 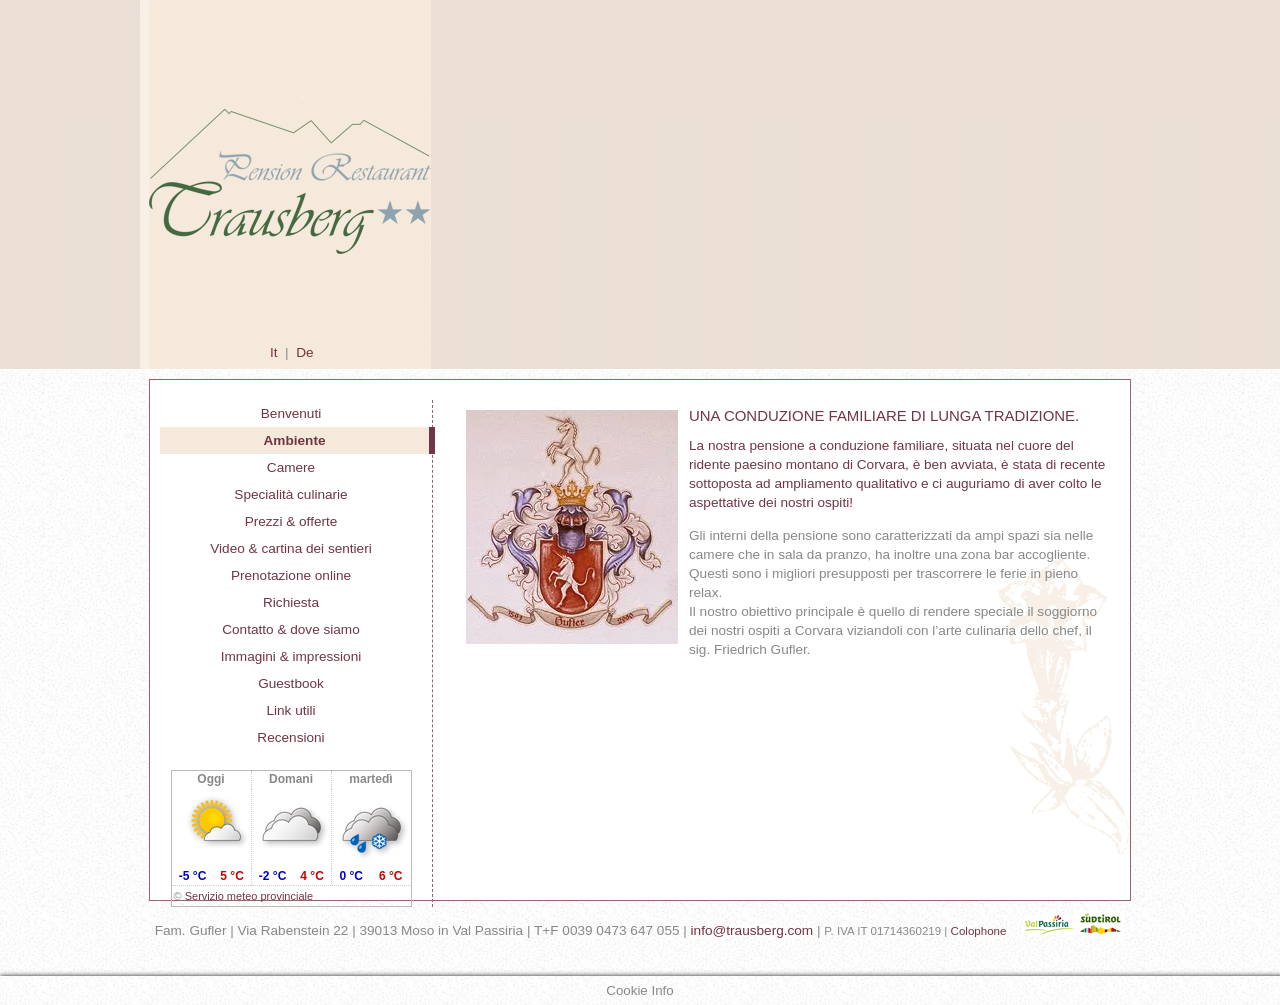 What do you see at coordinates (291, 467) in the screenshot?
I see `Camere` at bounding box center [291, 467].